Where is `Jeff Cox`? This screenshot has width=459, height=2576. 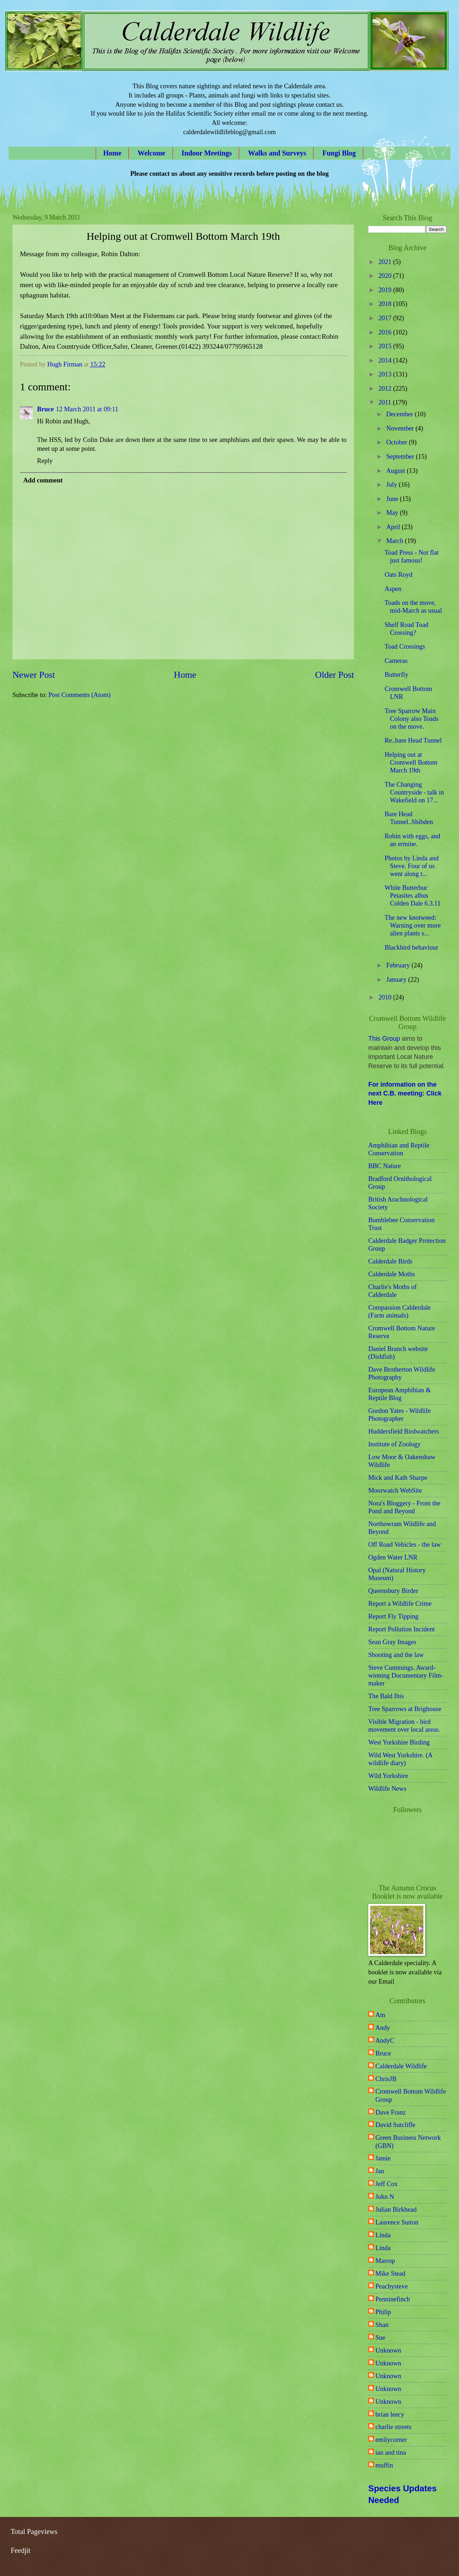
Jeff Cox is located at coordinates (386, 2183).